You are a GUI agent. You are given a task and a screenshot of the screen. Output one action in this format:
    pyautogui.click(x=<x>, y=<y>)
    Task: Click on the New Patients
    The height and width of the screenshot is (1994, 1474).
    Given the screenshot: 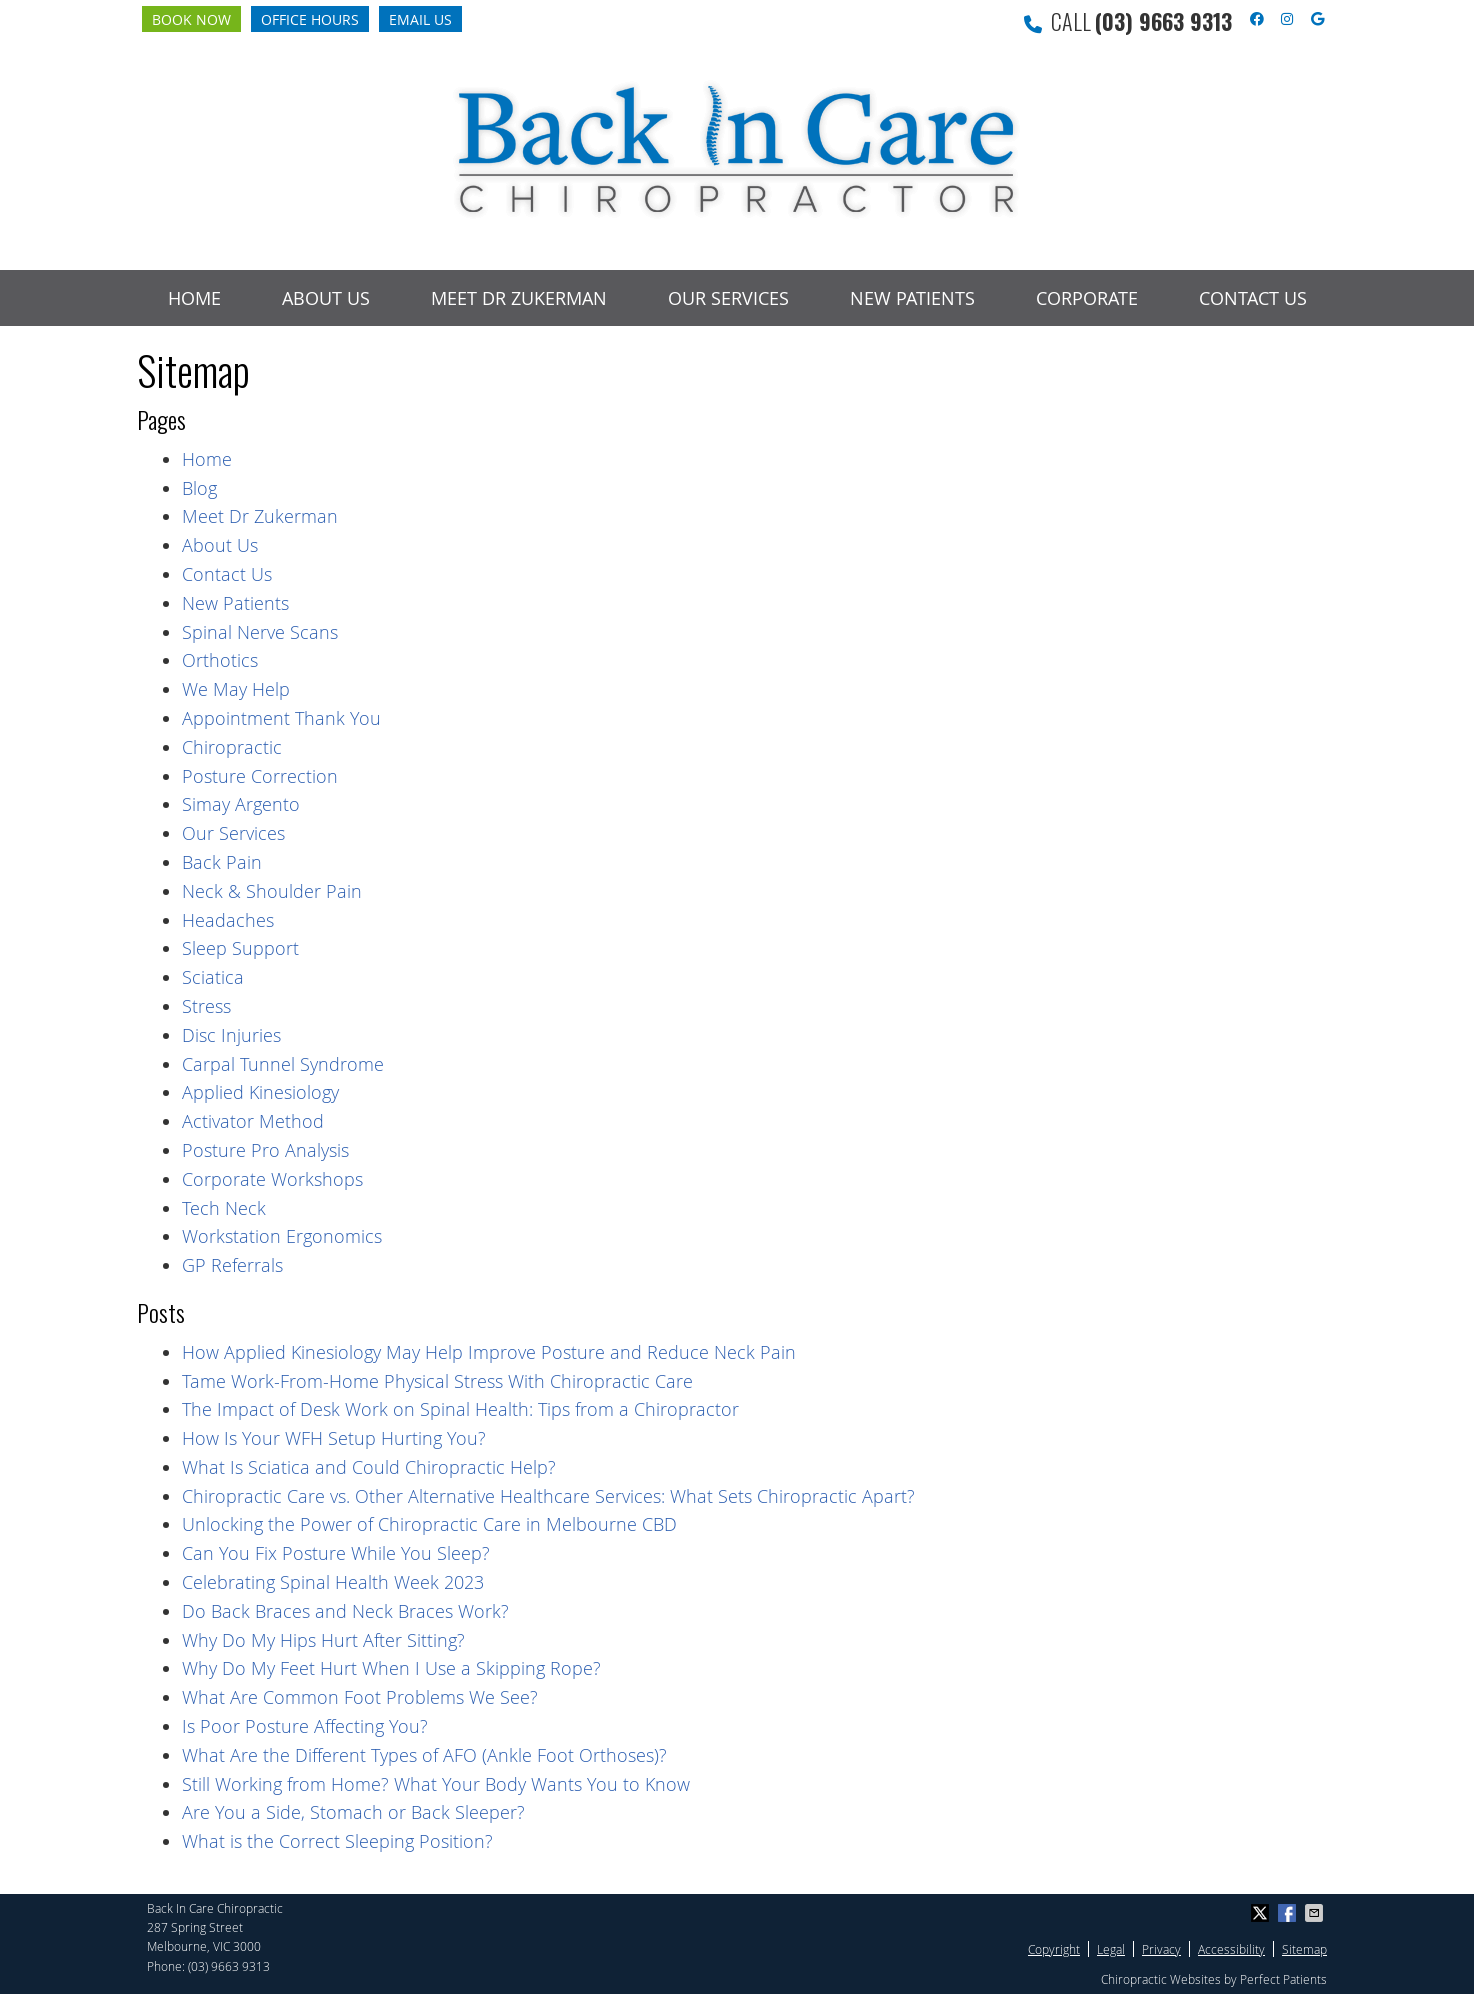 What is the action you would take?
    pyautogui.click(x=912, y=298)
    